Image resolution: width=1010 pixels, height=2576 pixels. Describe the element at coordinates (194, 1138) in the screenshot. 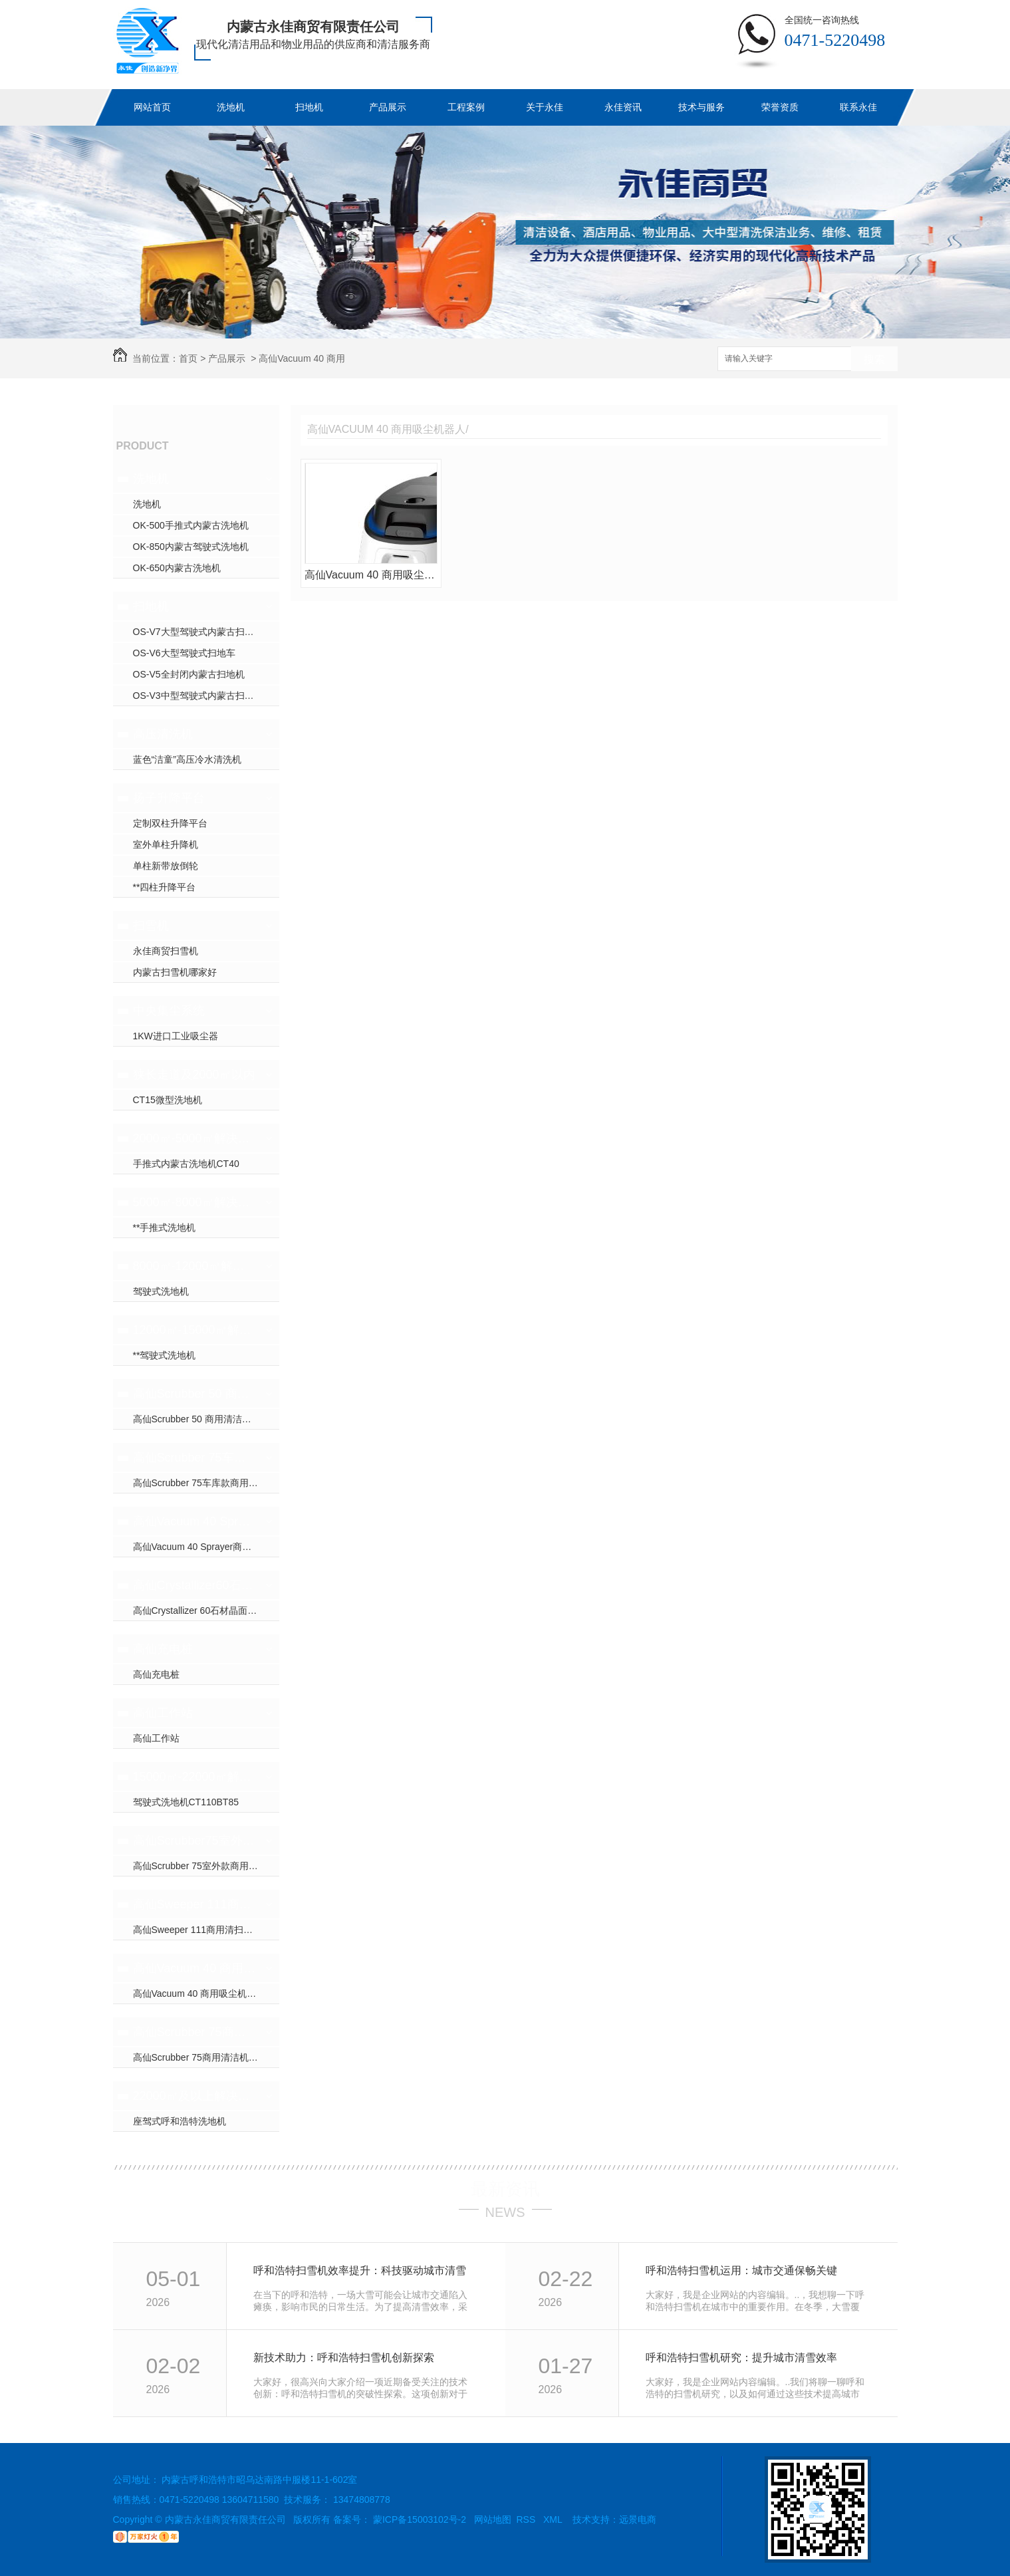

I see `2000㎡-5000㎡解决方案` at that location.